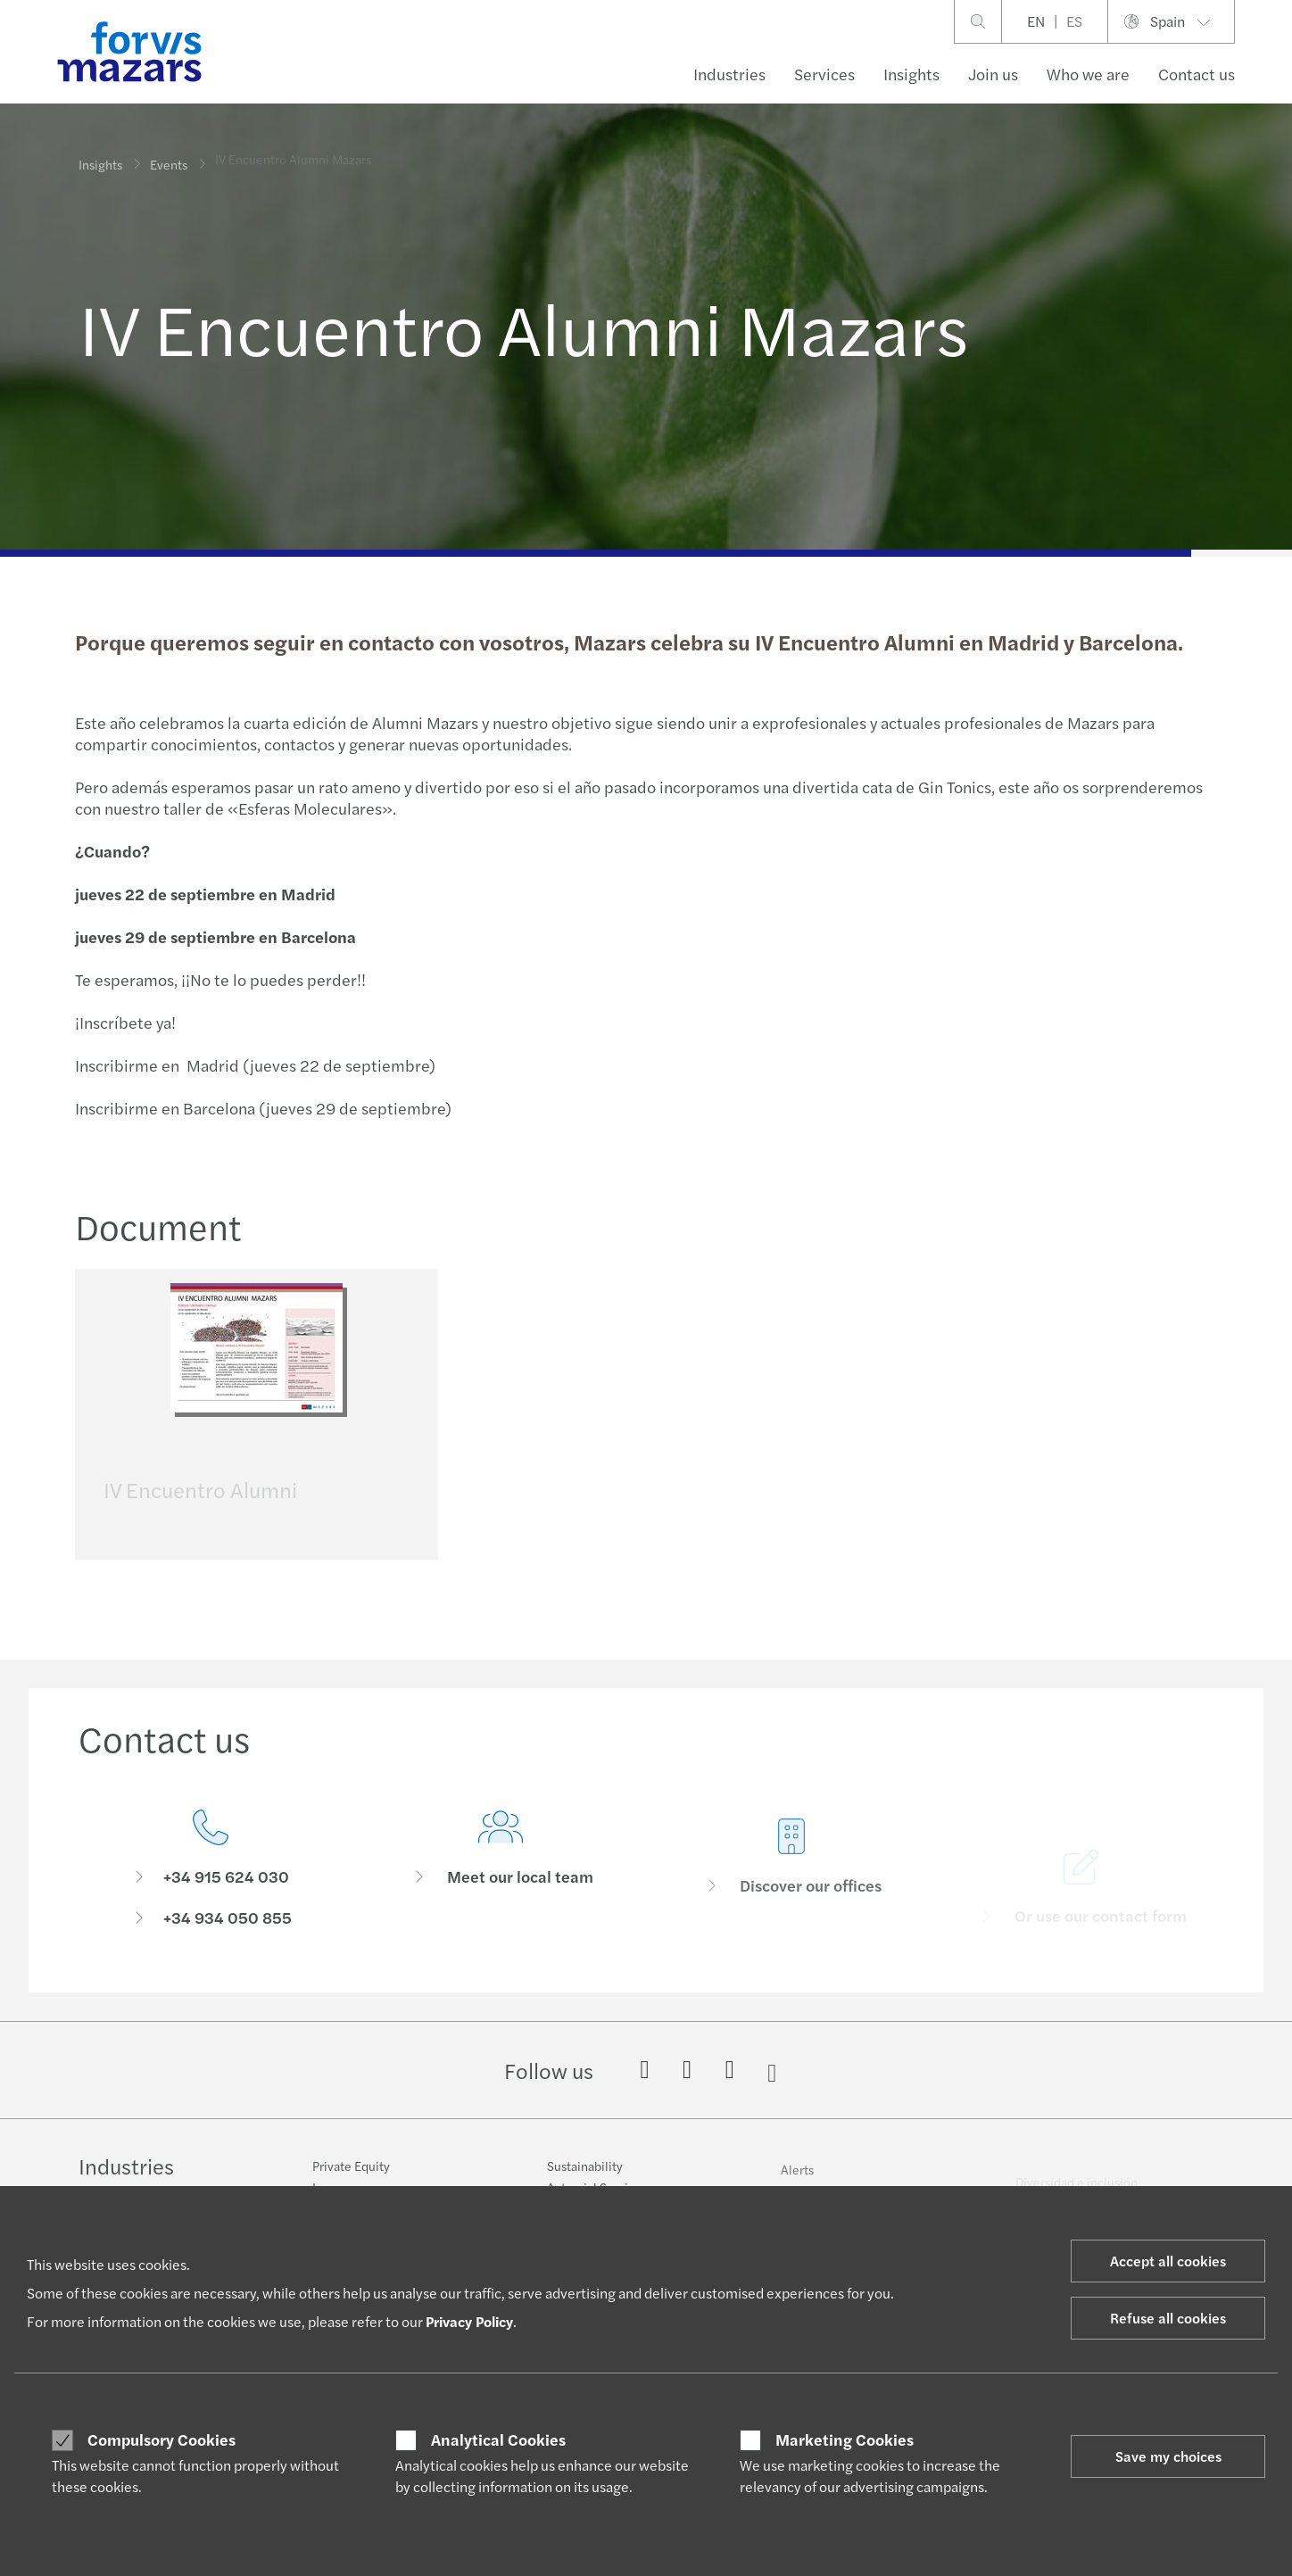  What do you see at coordinates (1168, 2260) in the screenshot?
I see `Accept all cookies` at bounding box center [1168, 2260].